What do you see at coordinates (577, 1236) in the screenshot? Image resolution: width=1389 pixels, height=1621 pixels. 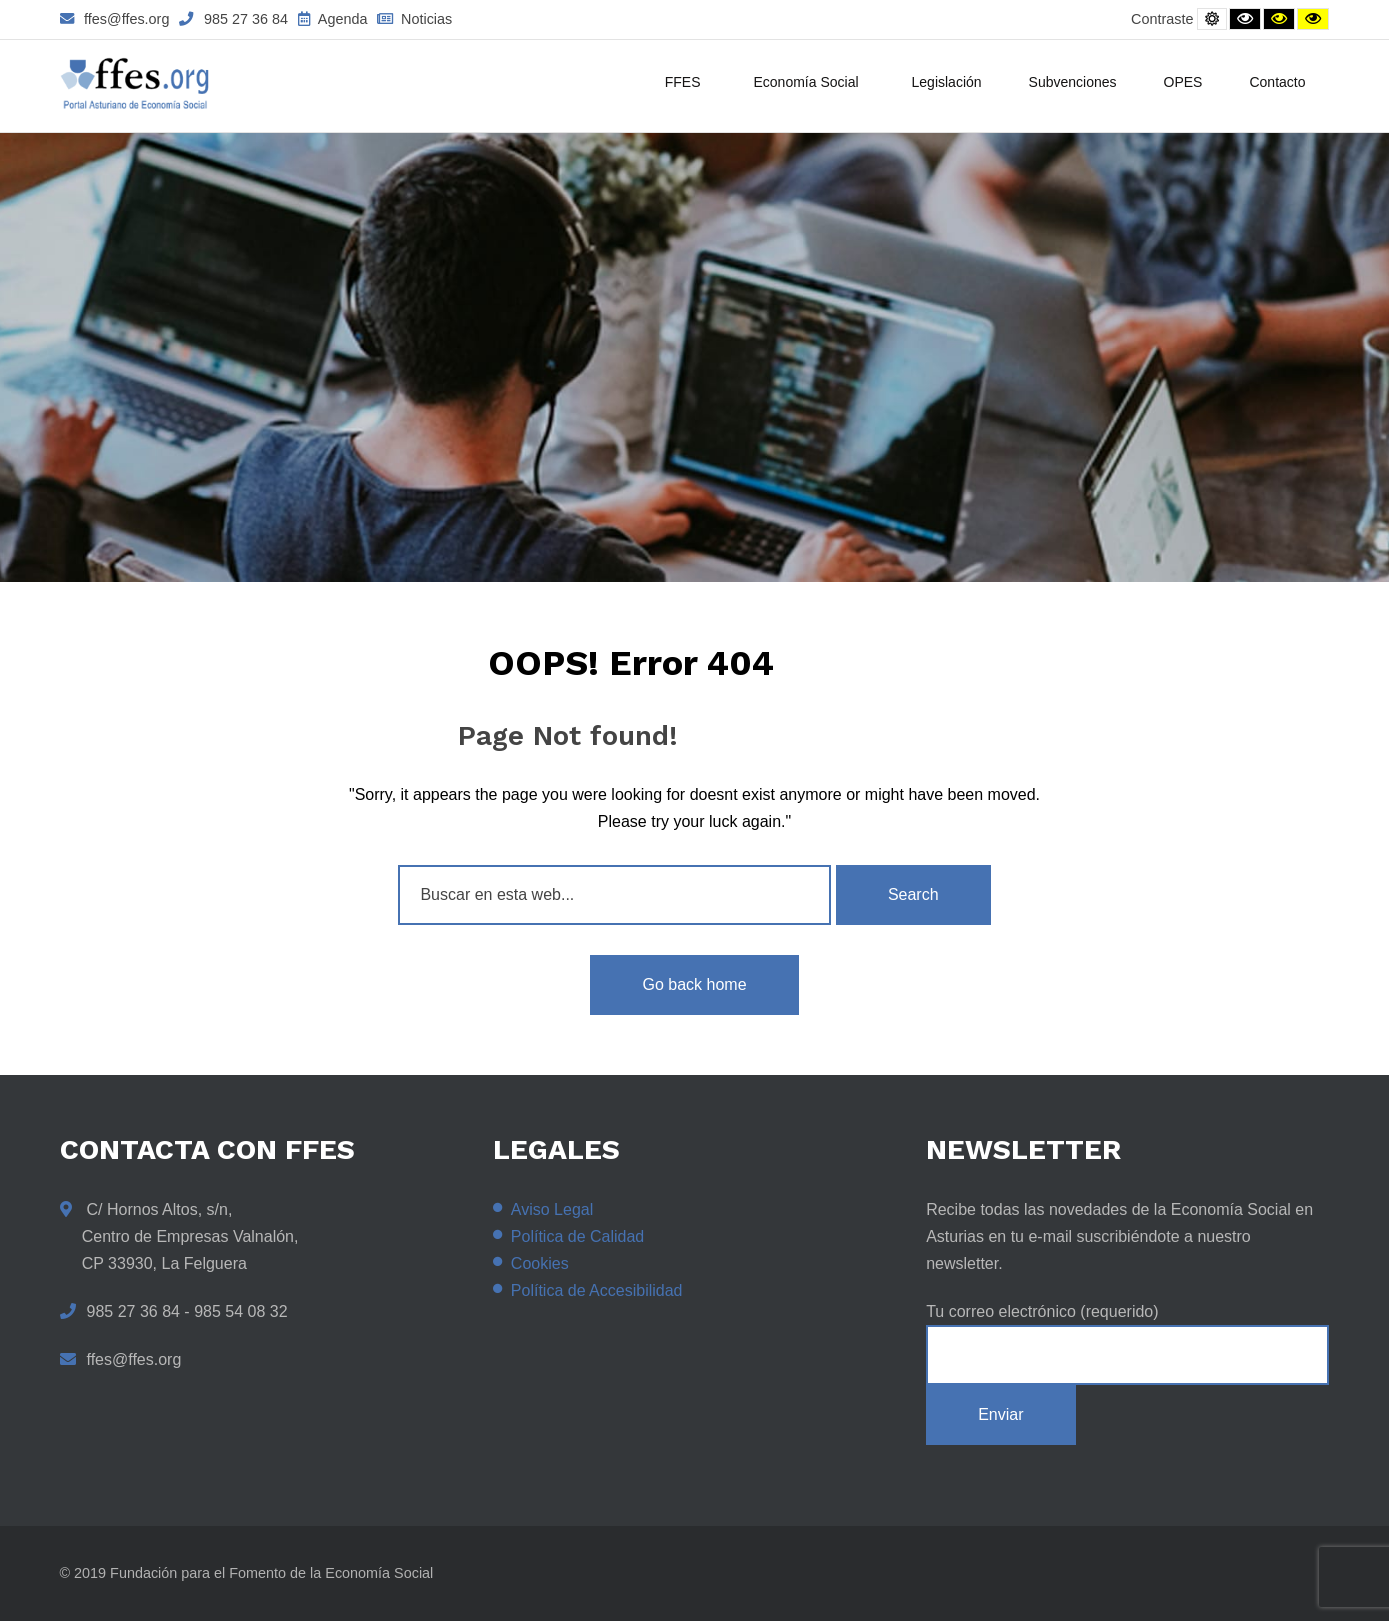 I see `Política de Calidad` at bounding box center [577, 1236].